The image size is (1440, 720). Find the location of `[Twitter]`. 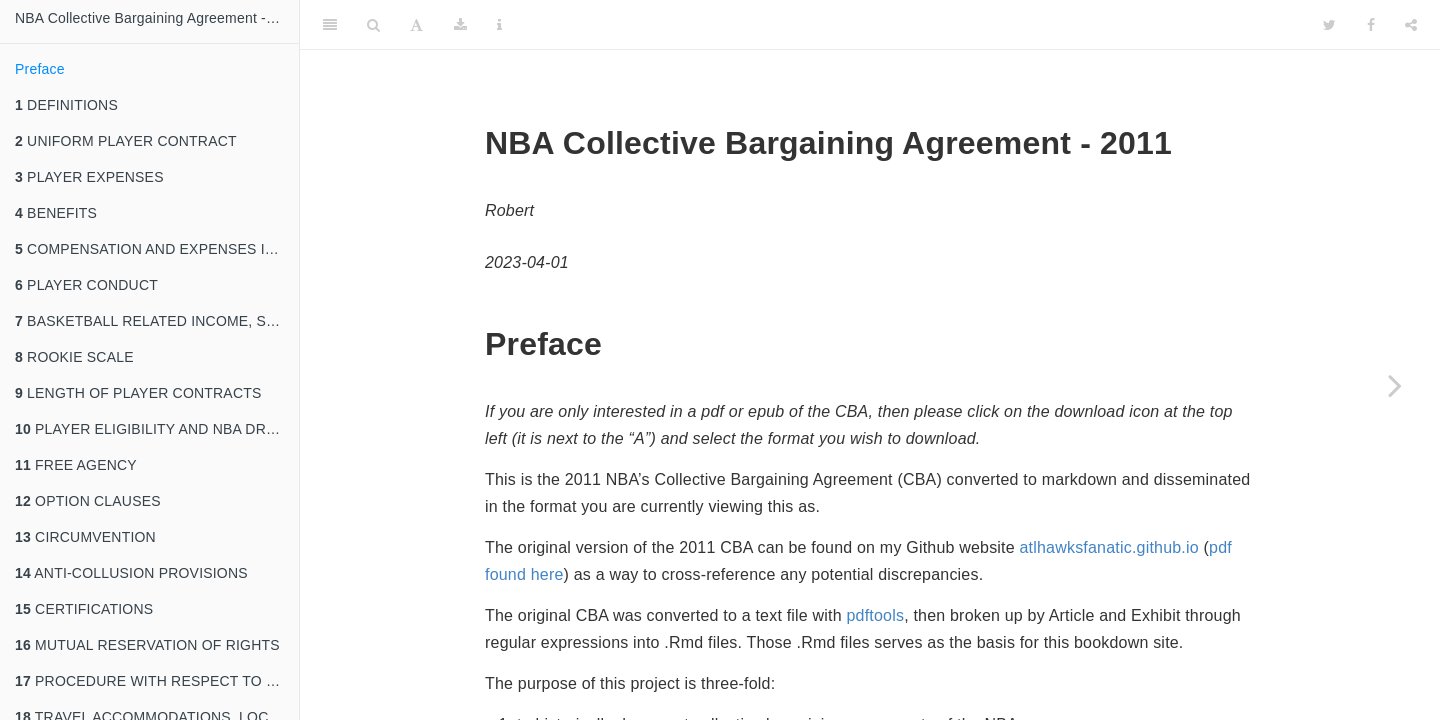

[Twitter] is located at coordinates (1329, 25).